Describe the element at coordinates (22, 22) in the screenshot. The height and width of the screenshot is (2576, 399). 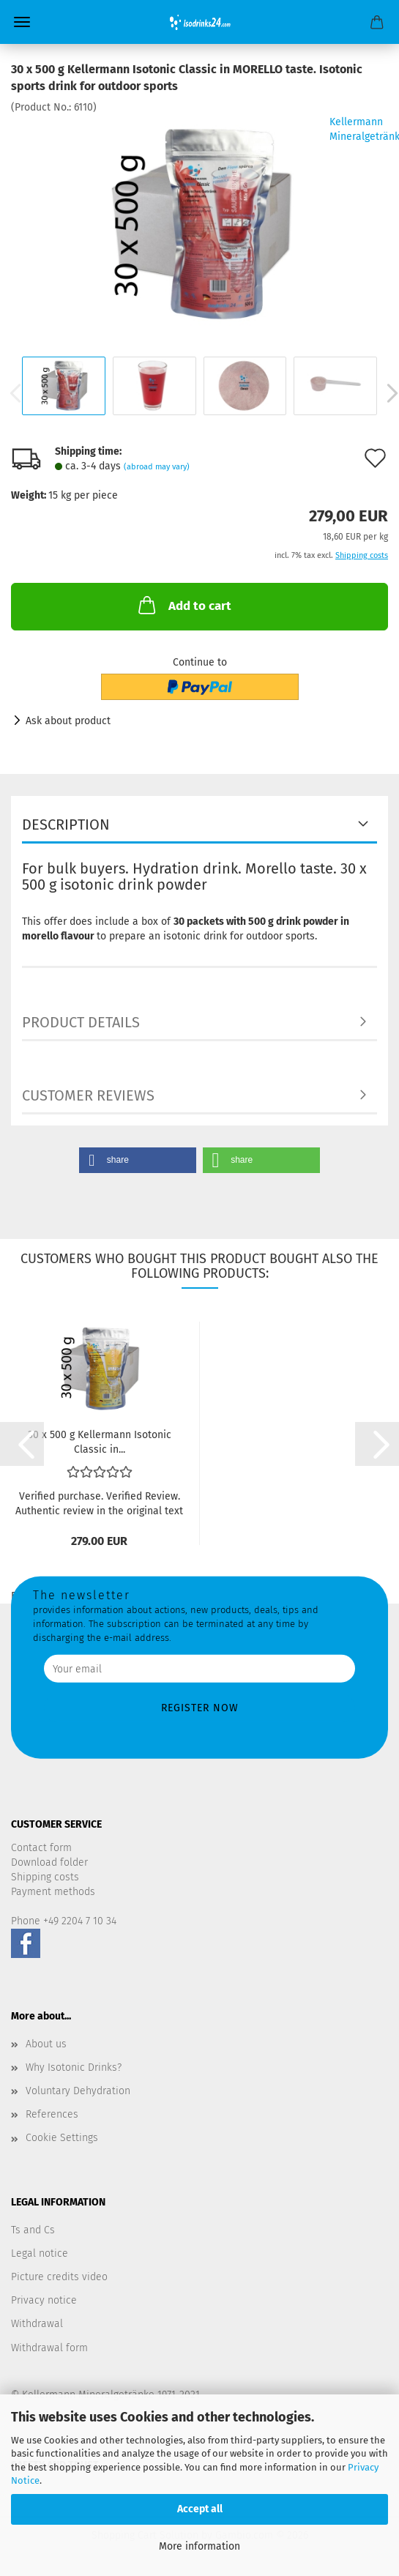
I see `Menu [Close Shopping cart]` at that location.